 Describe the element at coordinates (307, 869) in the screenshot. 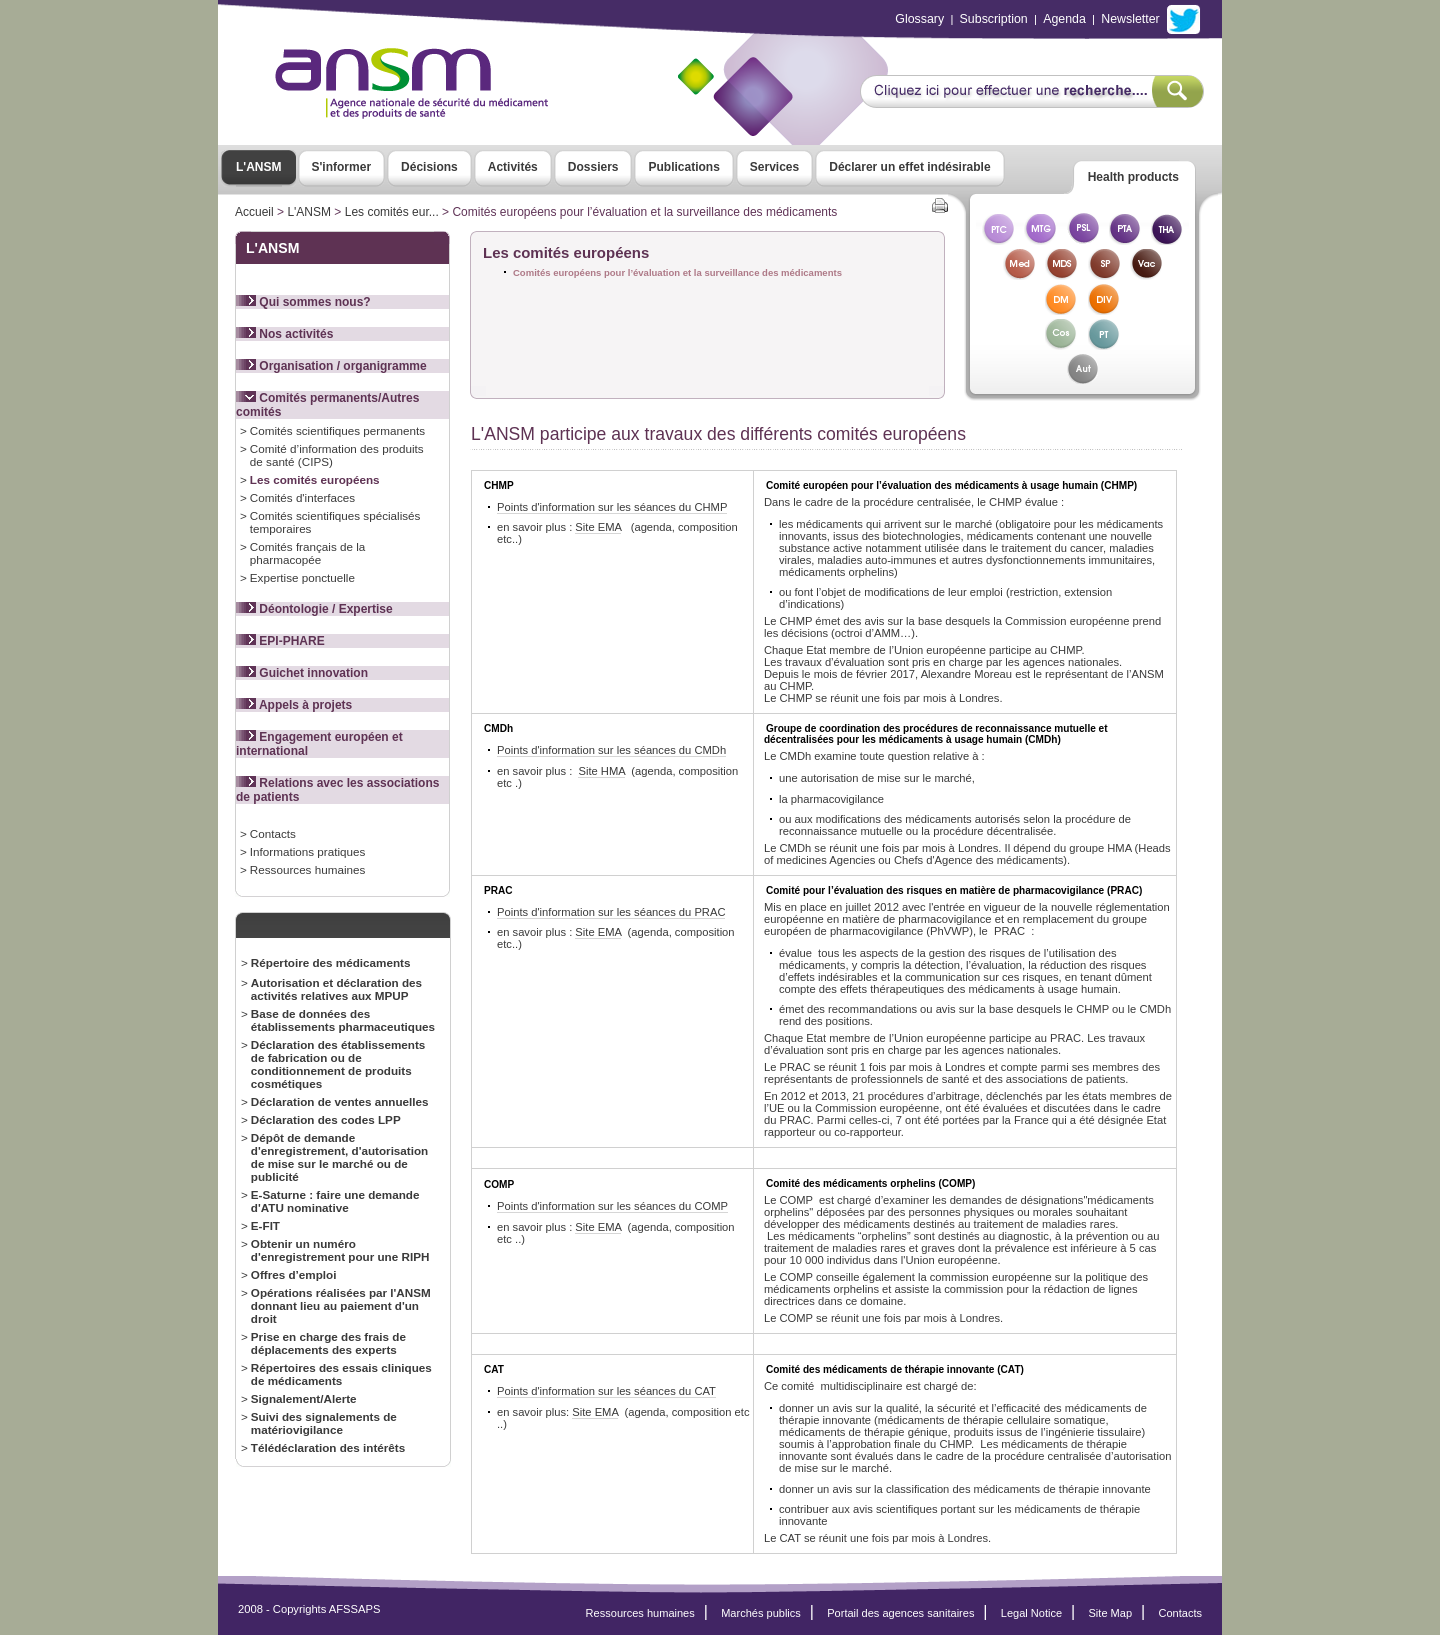

I see `Ressources humaines` at that location.